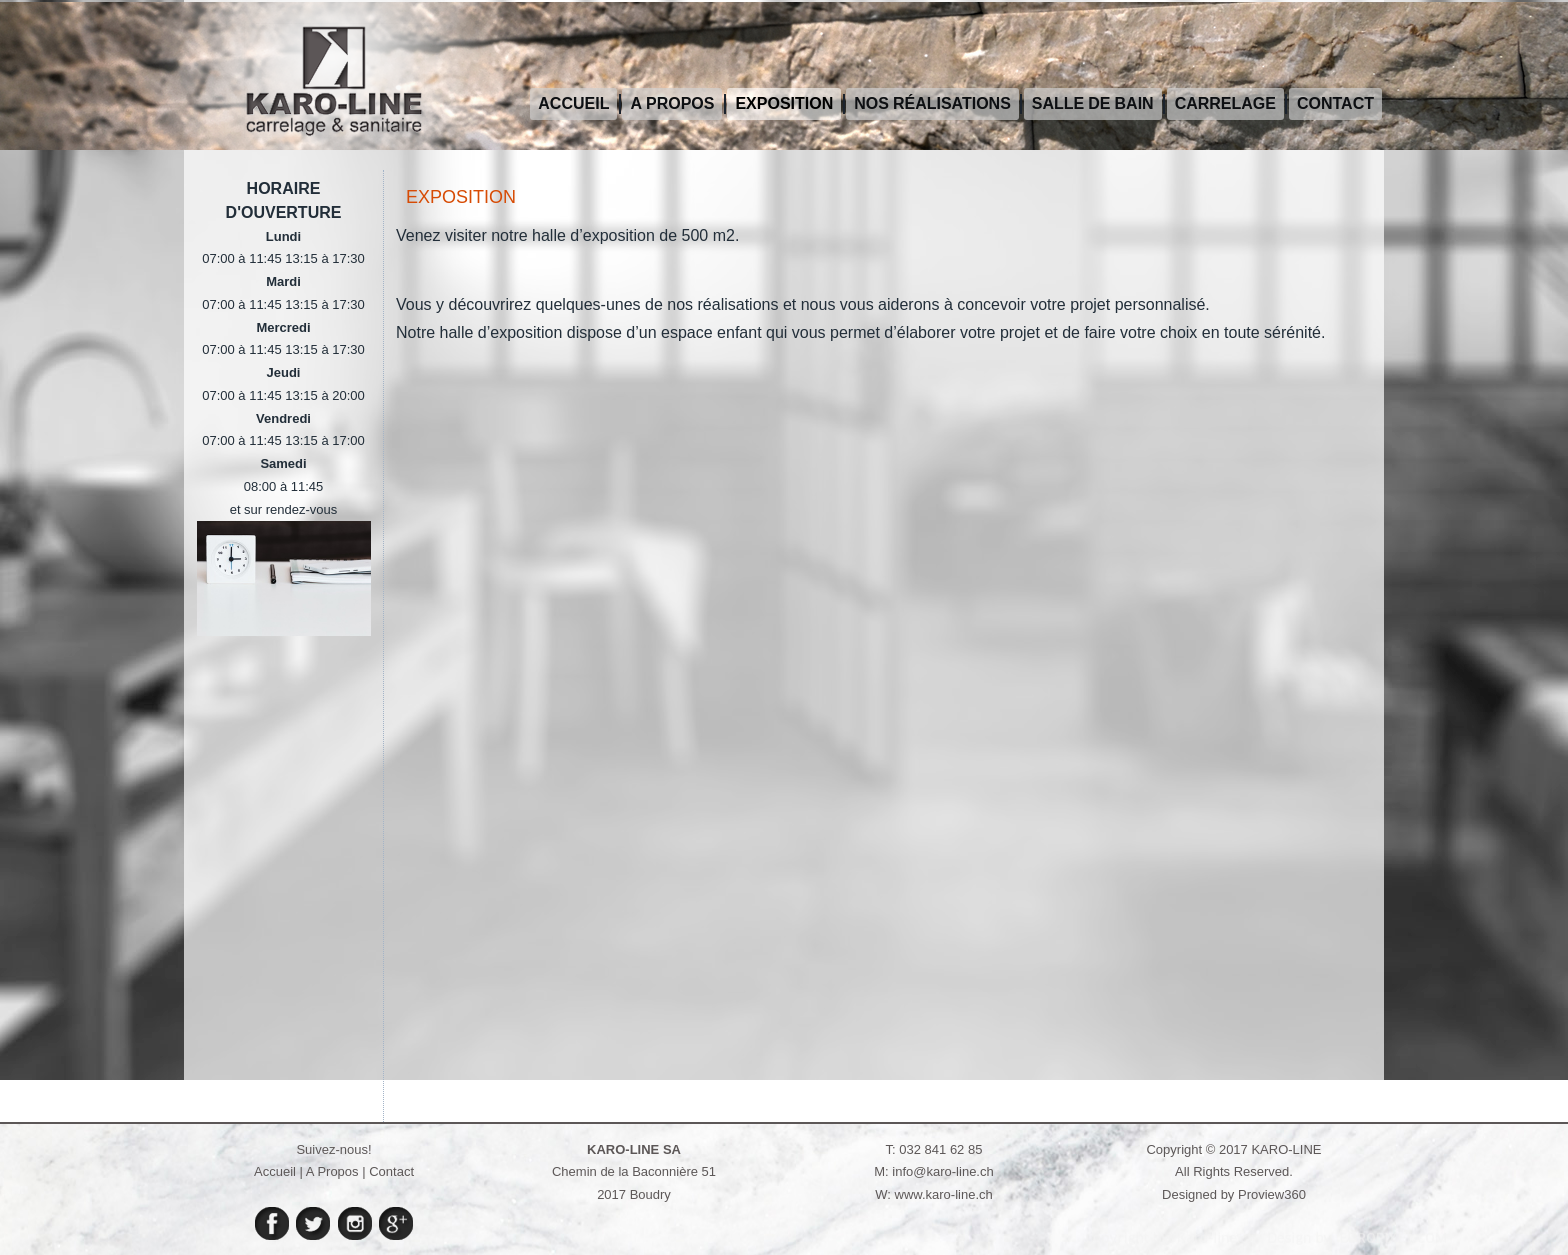  What do you see at coordinates (332, 1171) in the screenshot?
I see `A Propos` at bounding box center [332, 1171].